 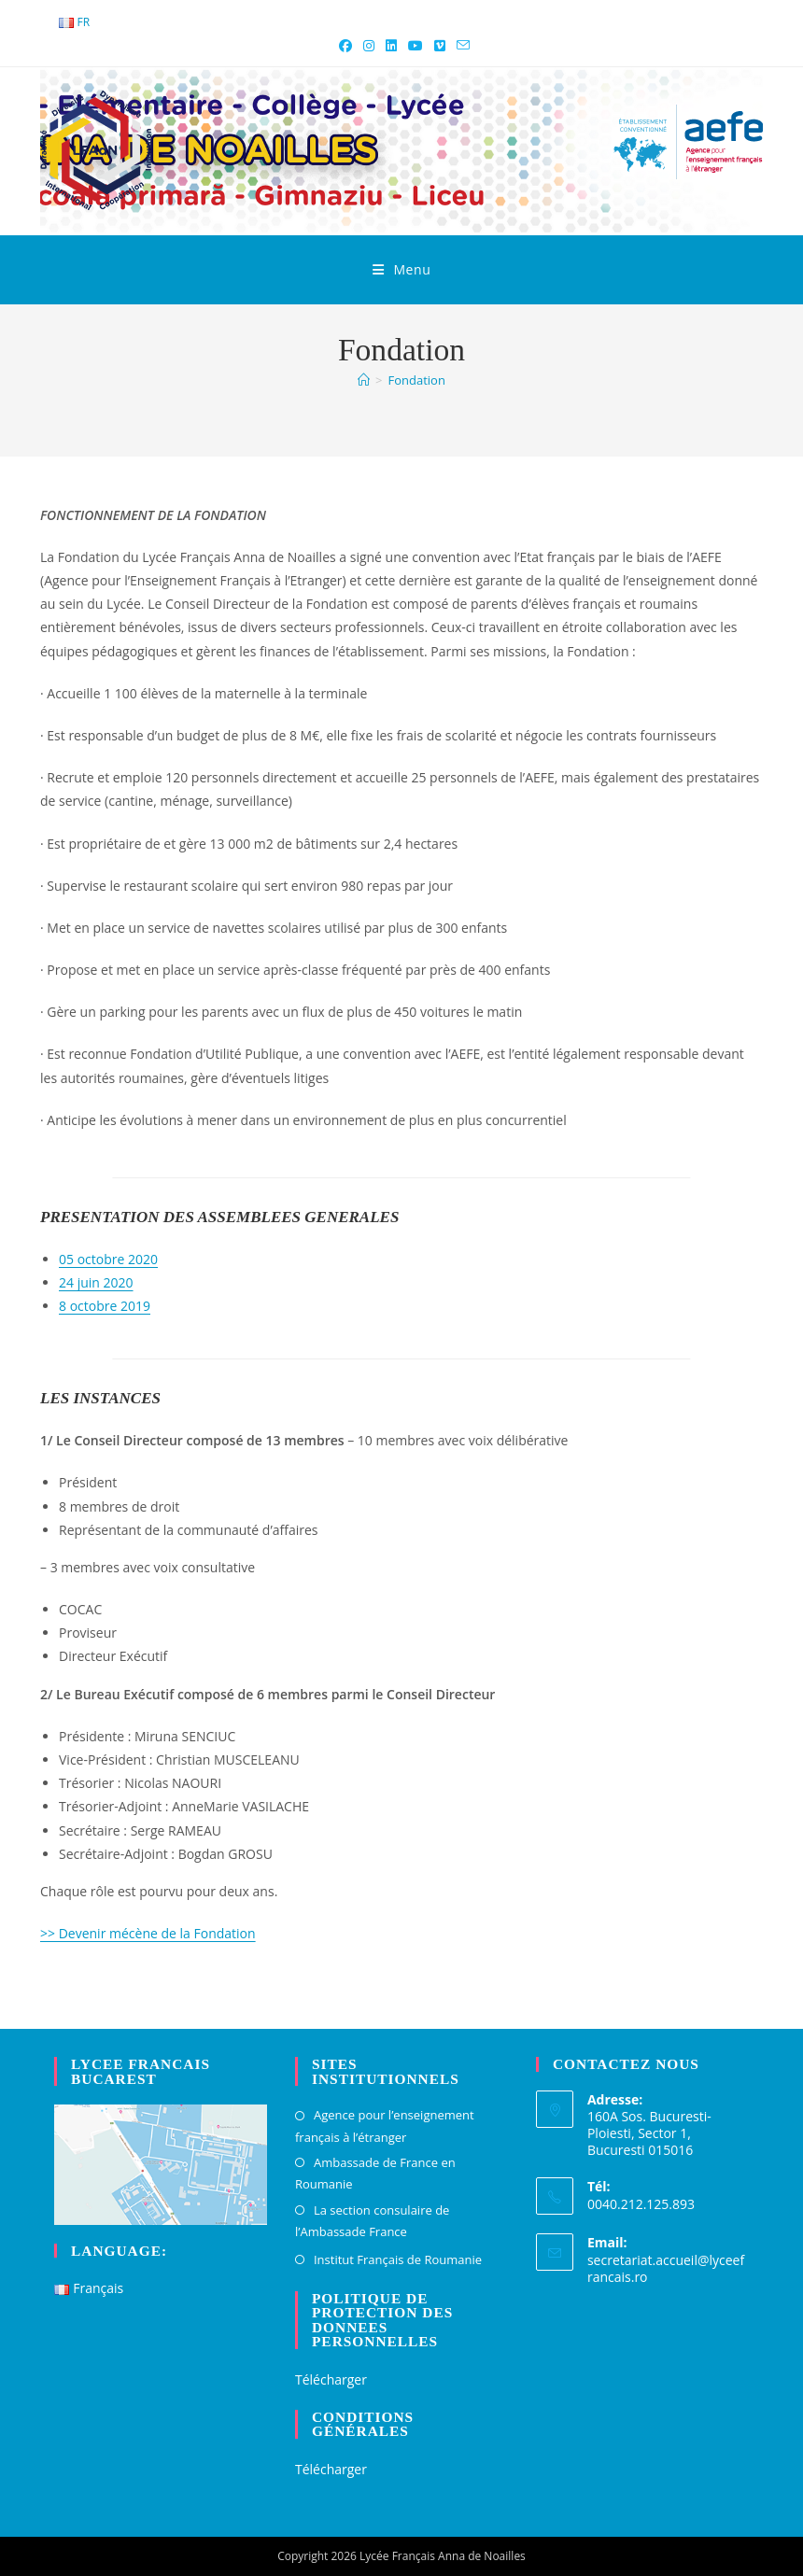 I want to click on Fondation, so click(x=416, y=380).